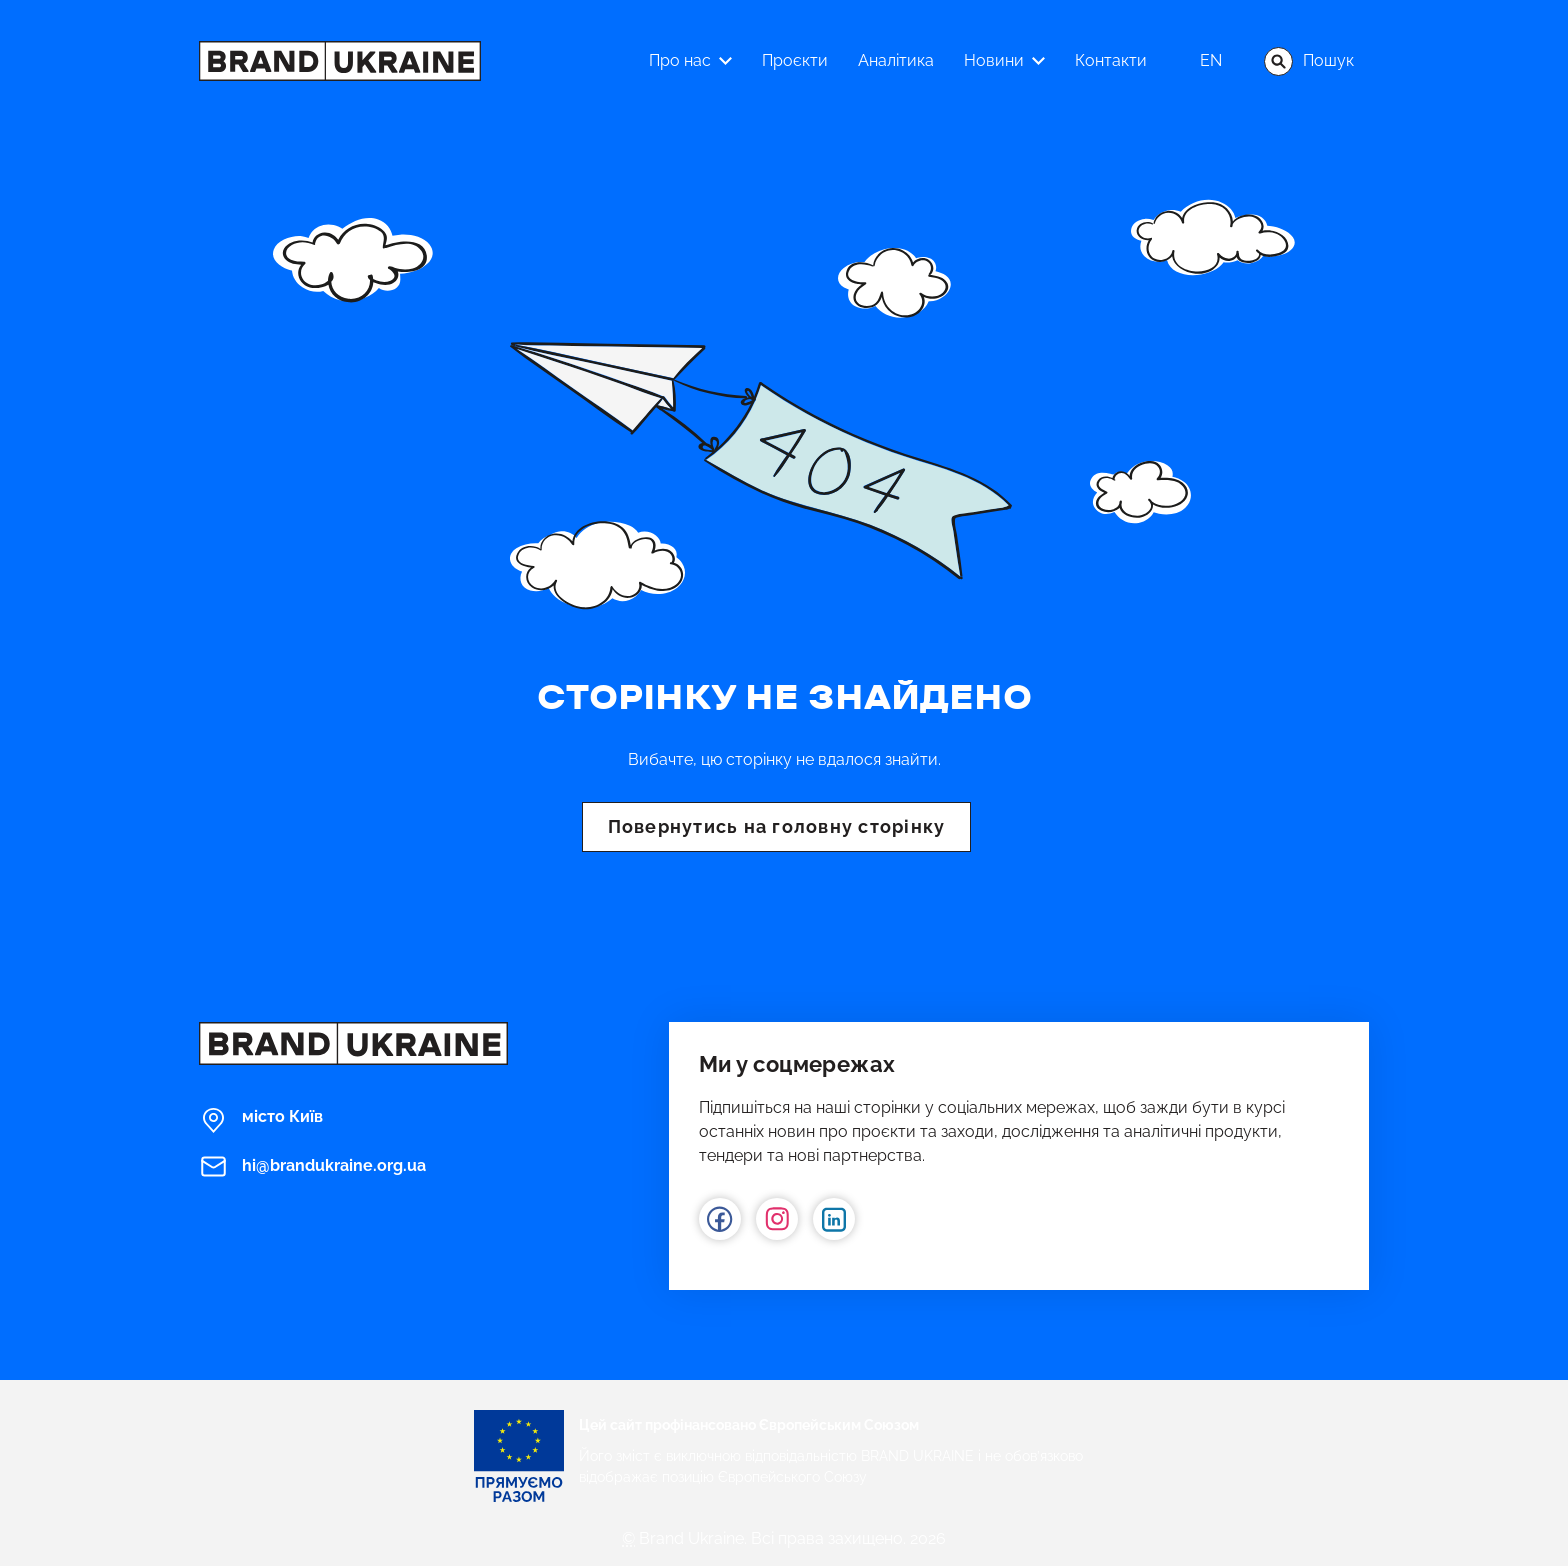 The height and width of the screenshot is (1566, 1568). What do you see at coordinates (1211, 60) in the screenshot?
I see `en` at bounding box center [1211, 60].